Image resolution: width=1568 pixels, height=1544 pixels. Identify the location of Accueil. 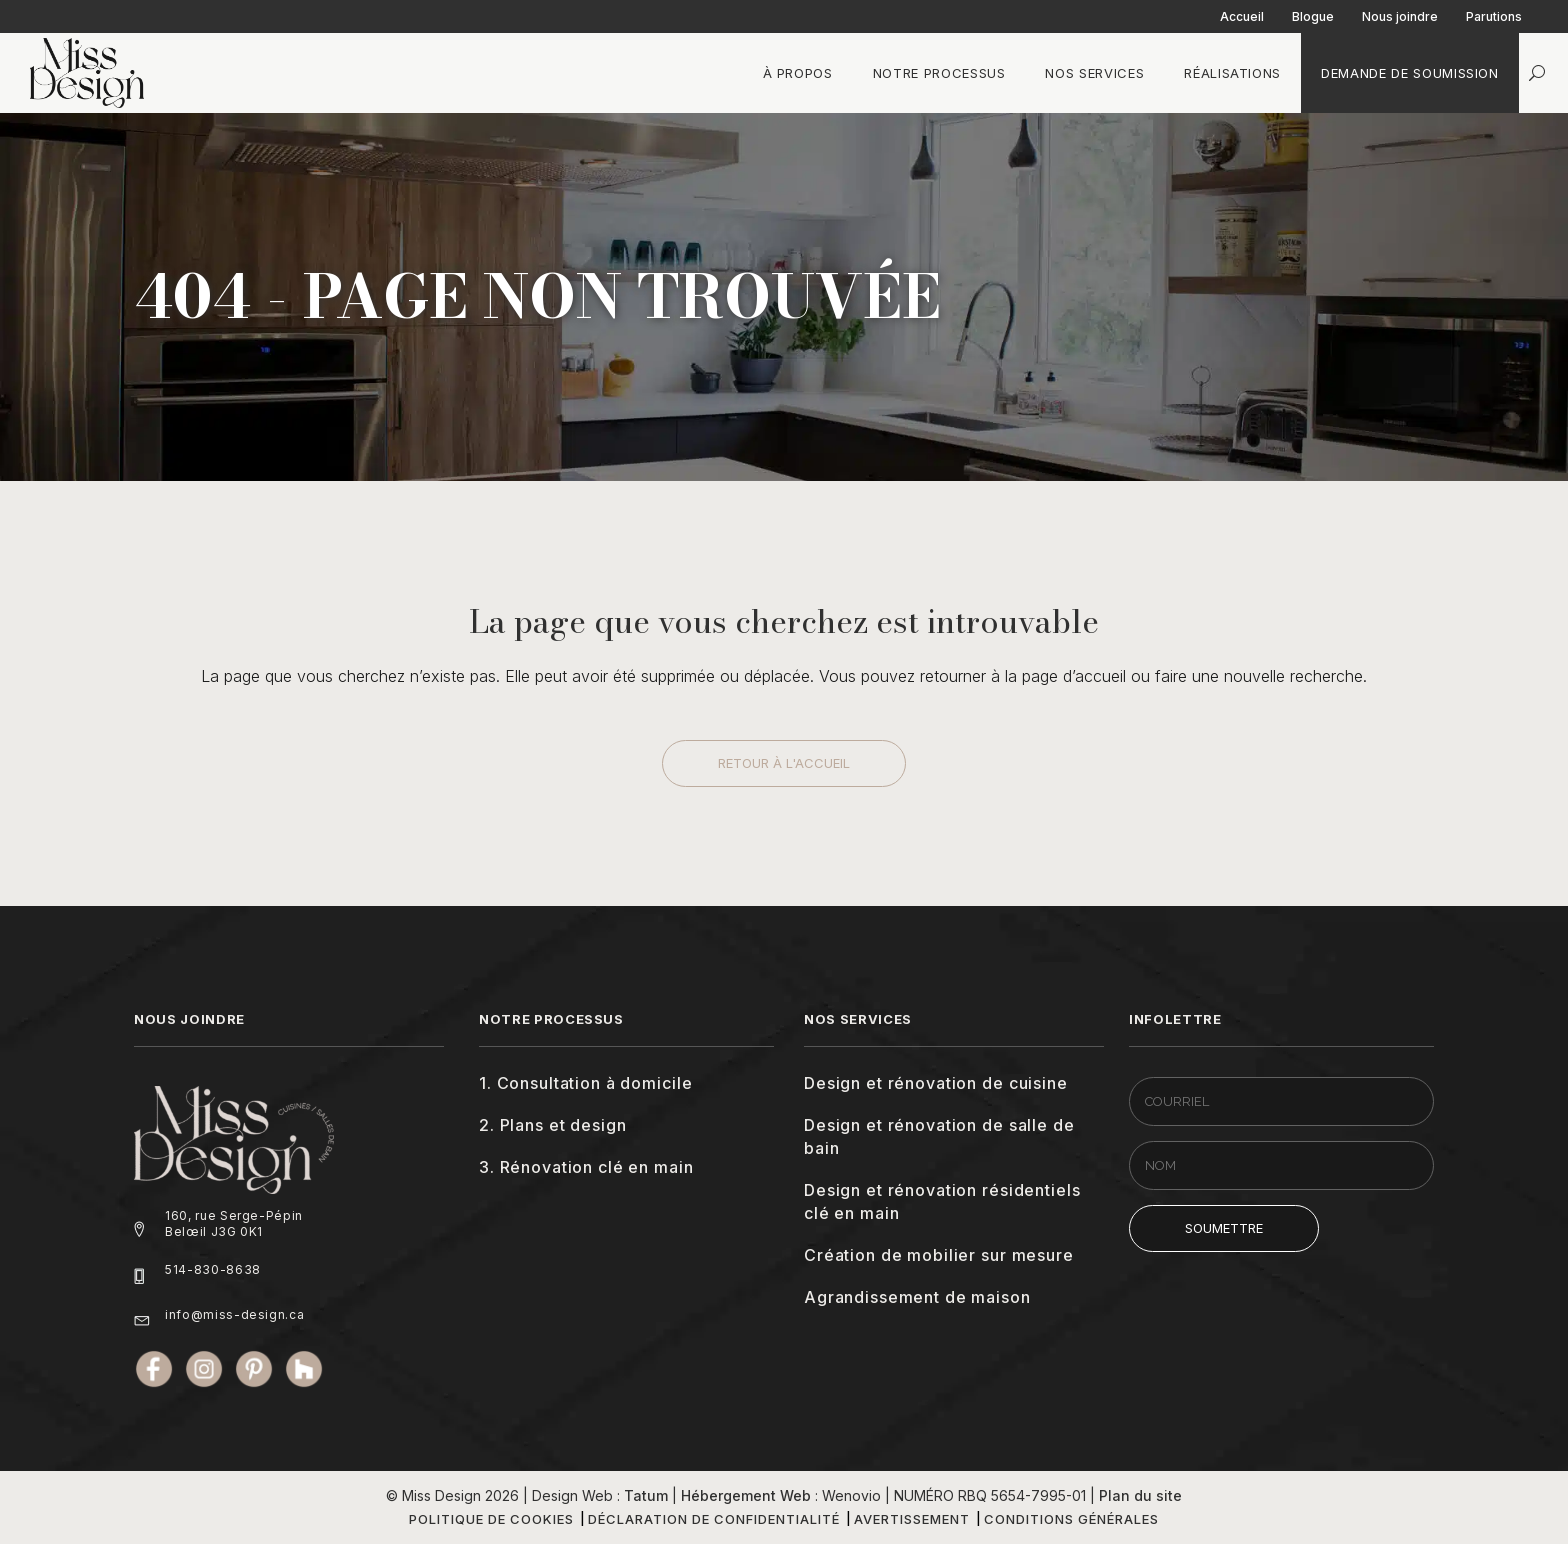
(1242, 16).